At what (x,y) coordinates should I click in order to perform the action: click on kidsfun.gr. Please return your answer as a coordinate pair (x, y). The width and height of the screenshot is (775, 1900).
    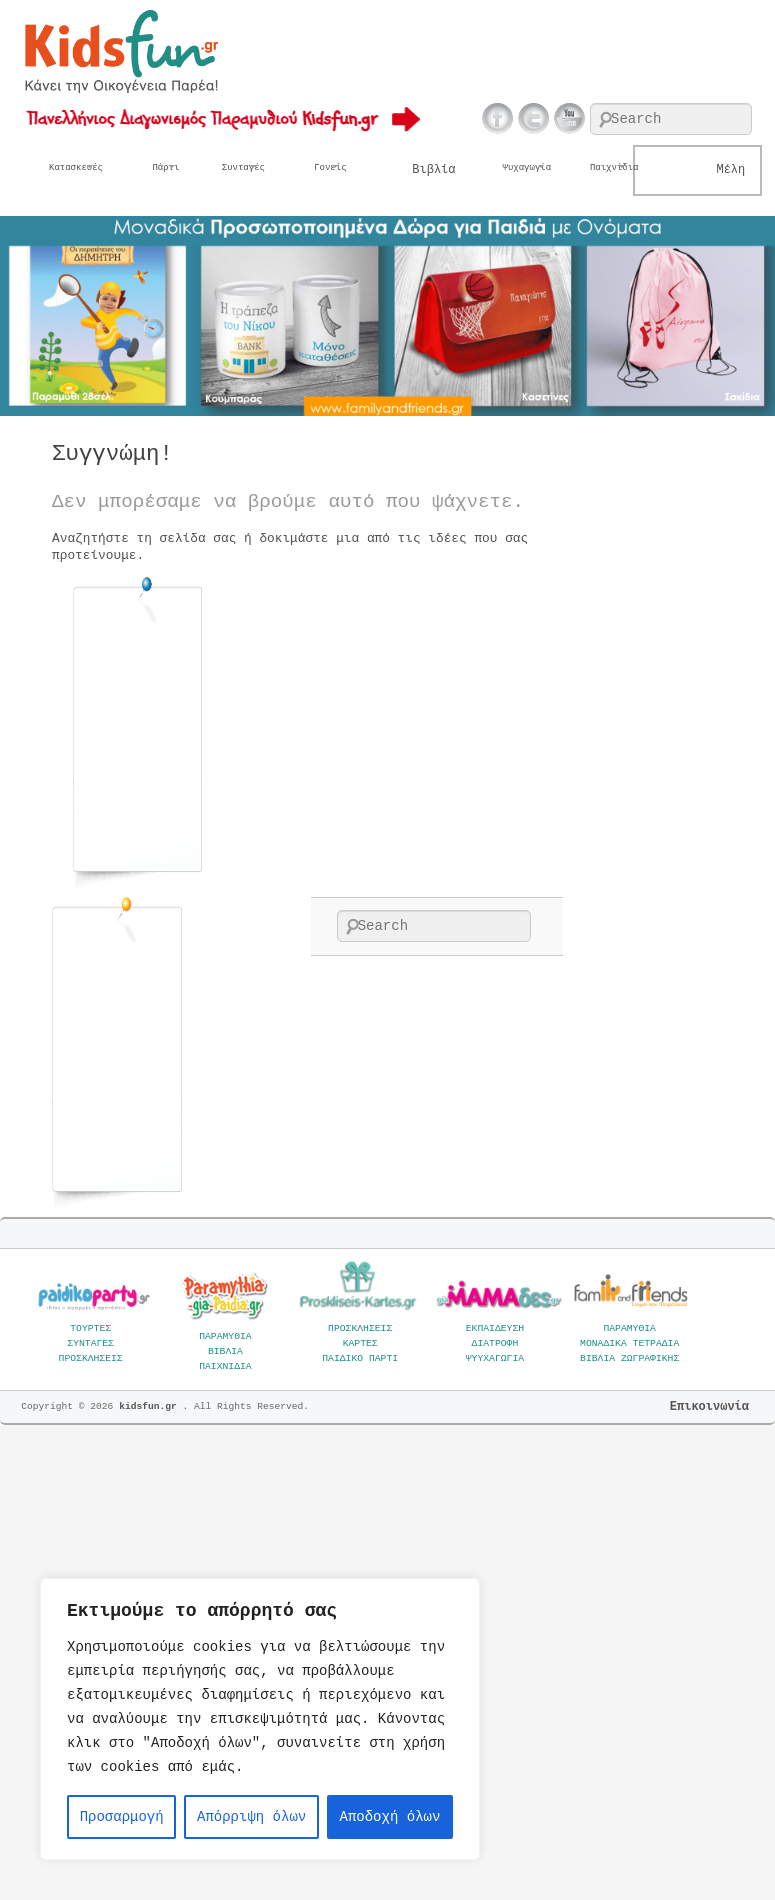
    Looking at the image, I should click on (150, 1406).